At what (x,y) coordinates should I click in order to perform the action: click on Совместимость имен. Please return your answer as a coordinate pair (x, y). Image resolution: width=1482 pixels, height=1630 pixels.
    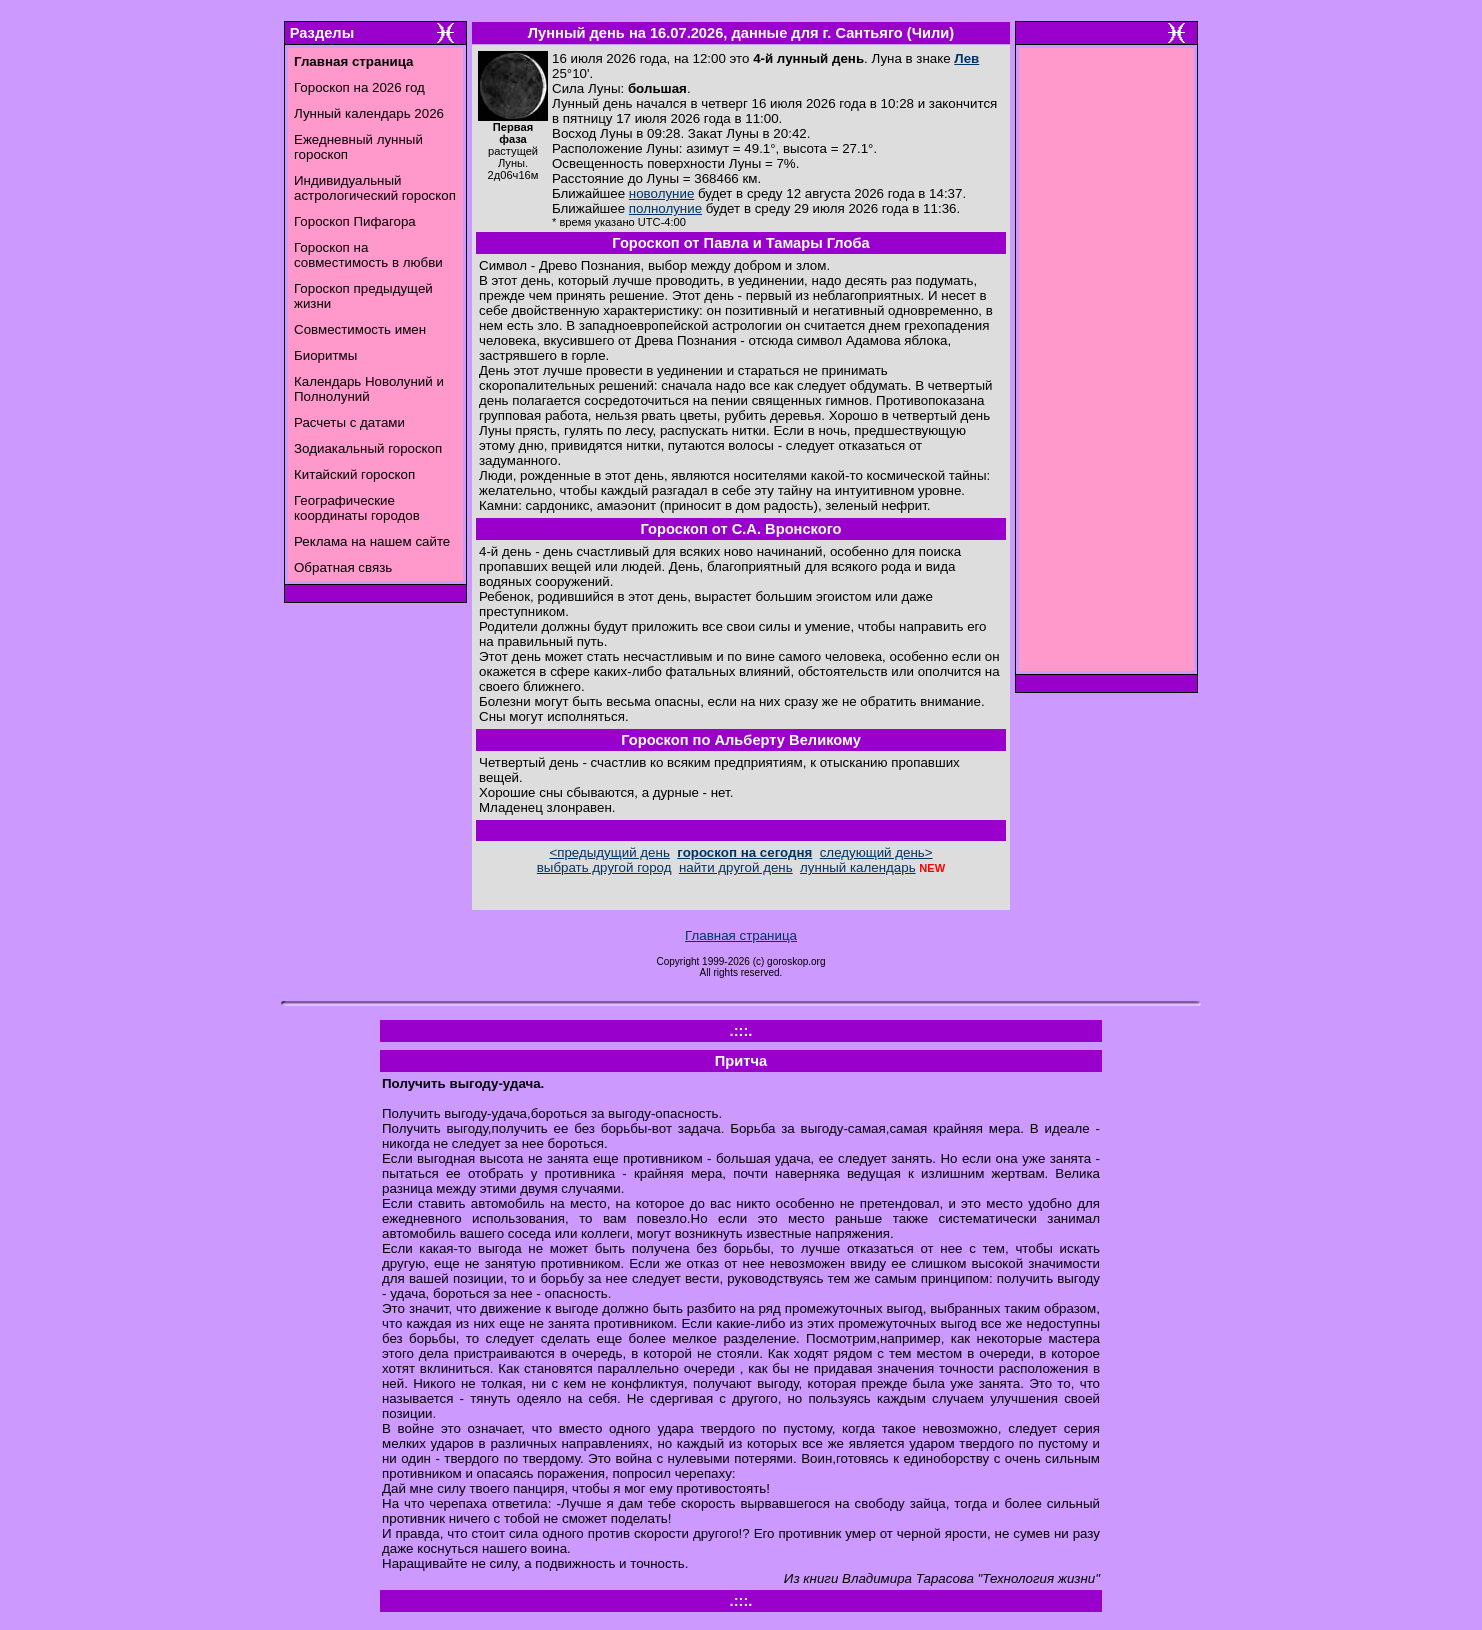
    Looking at the image, I should click on (360, 329).